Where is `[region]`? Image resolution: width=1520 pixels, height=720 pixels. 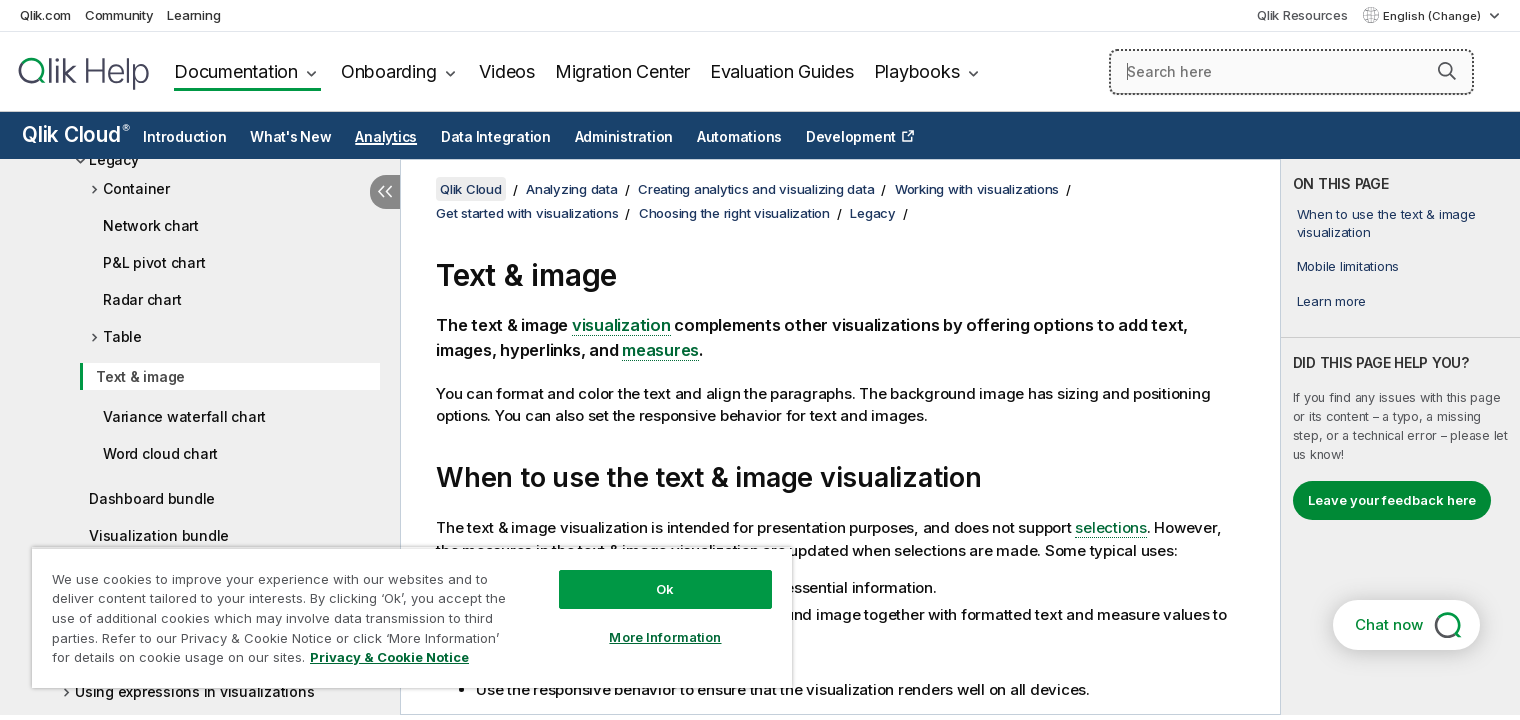 [region] is located at coordinates (412, 617).